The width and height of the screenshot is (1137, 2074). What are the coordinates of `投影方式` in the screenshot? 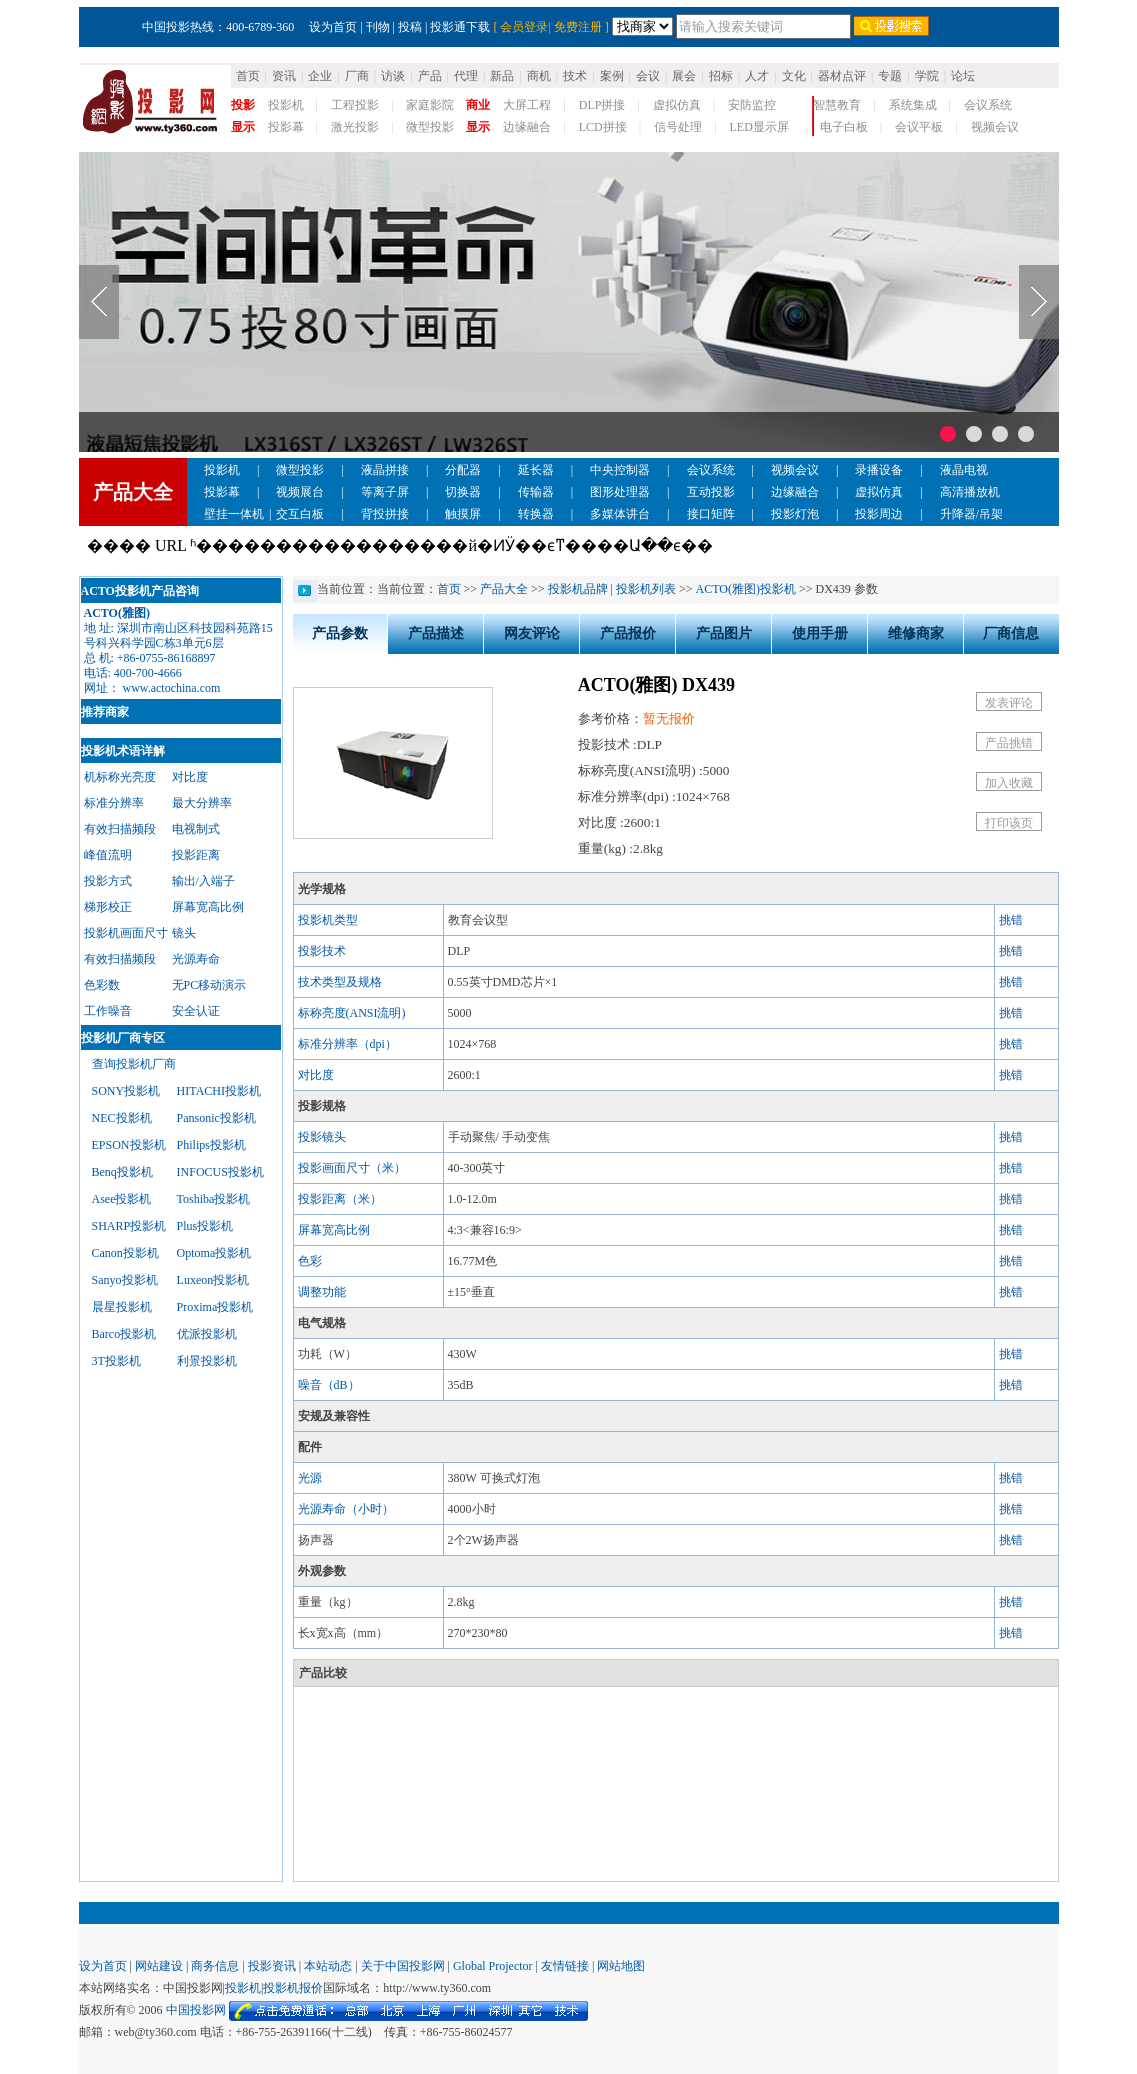 It's located at (108, 881).